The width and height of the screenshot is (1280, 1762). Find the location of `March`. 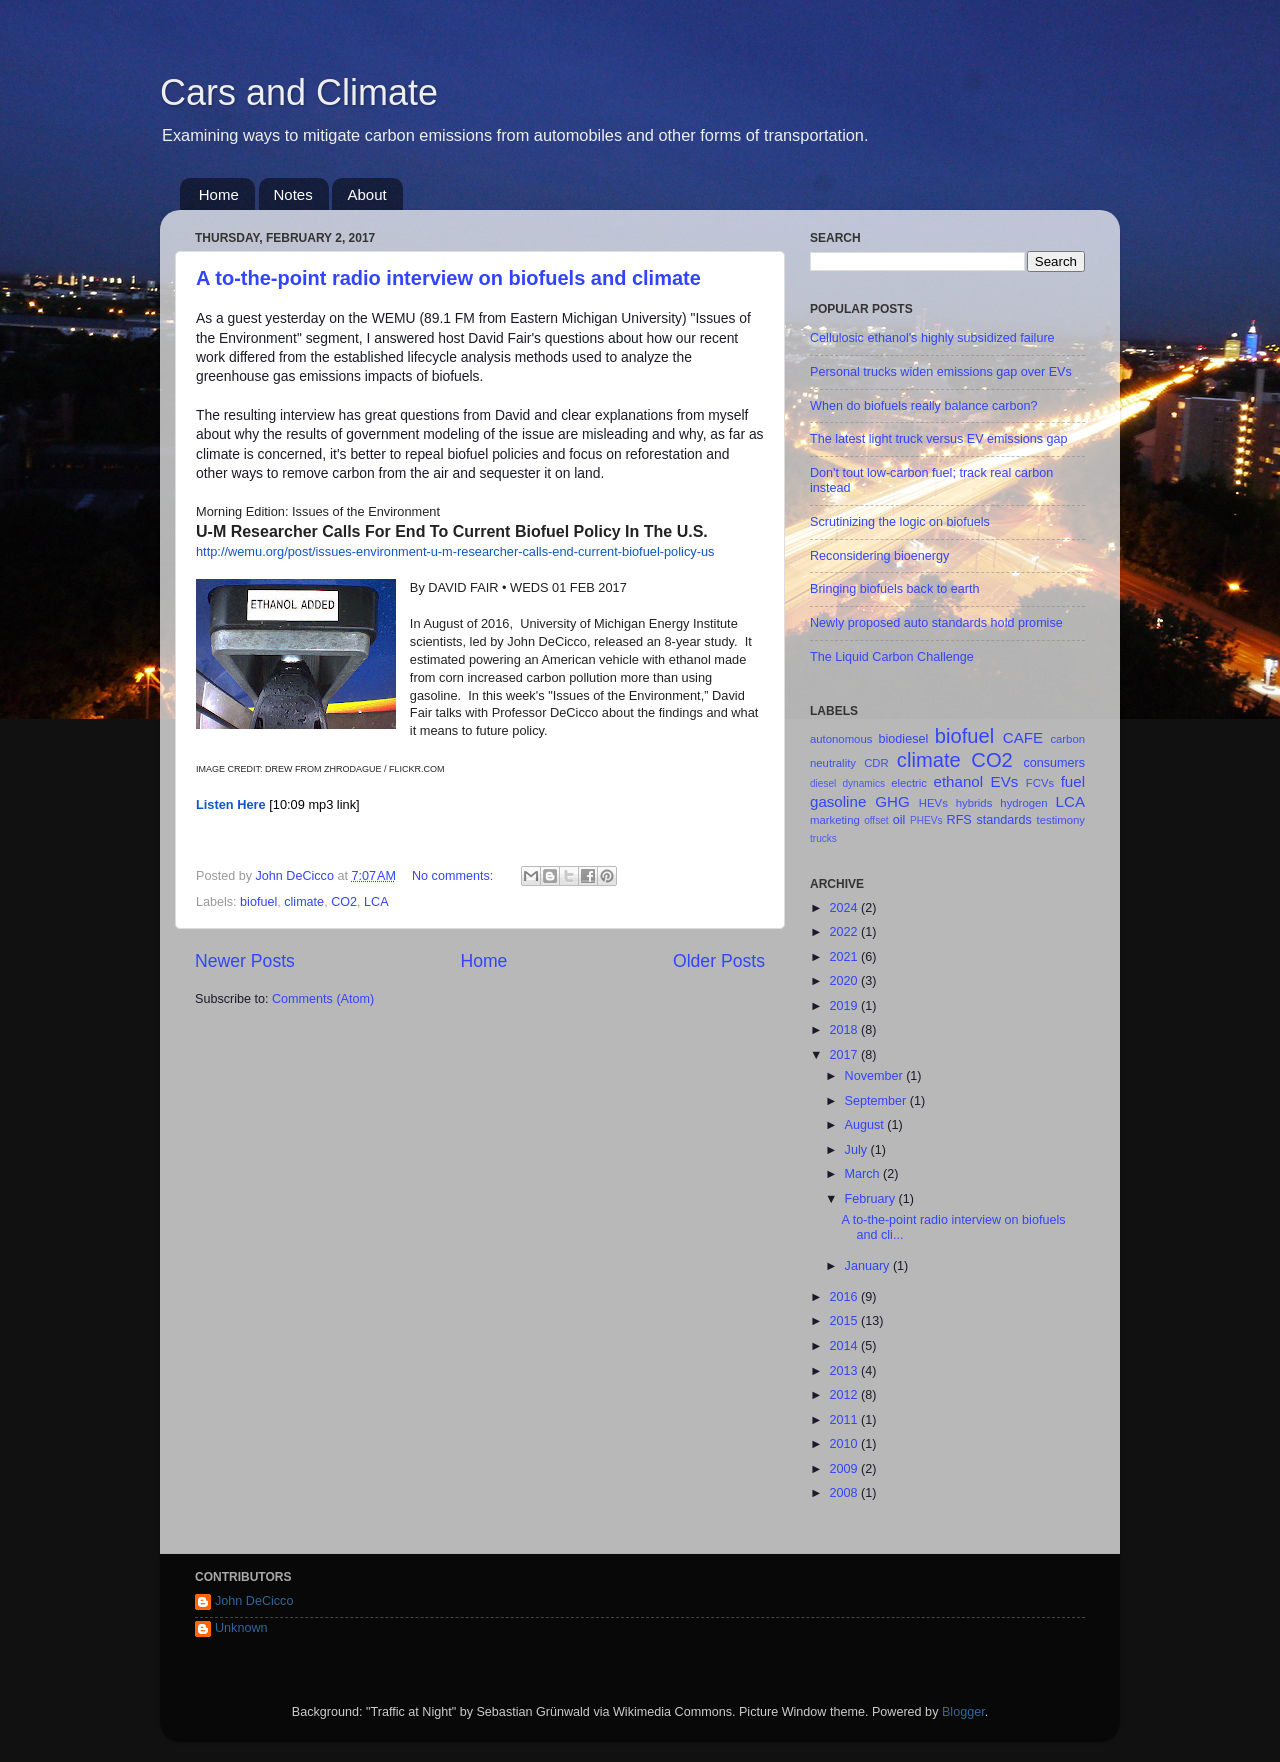

March is located at coordinates (864, 1174).